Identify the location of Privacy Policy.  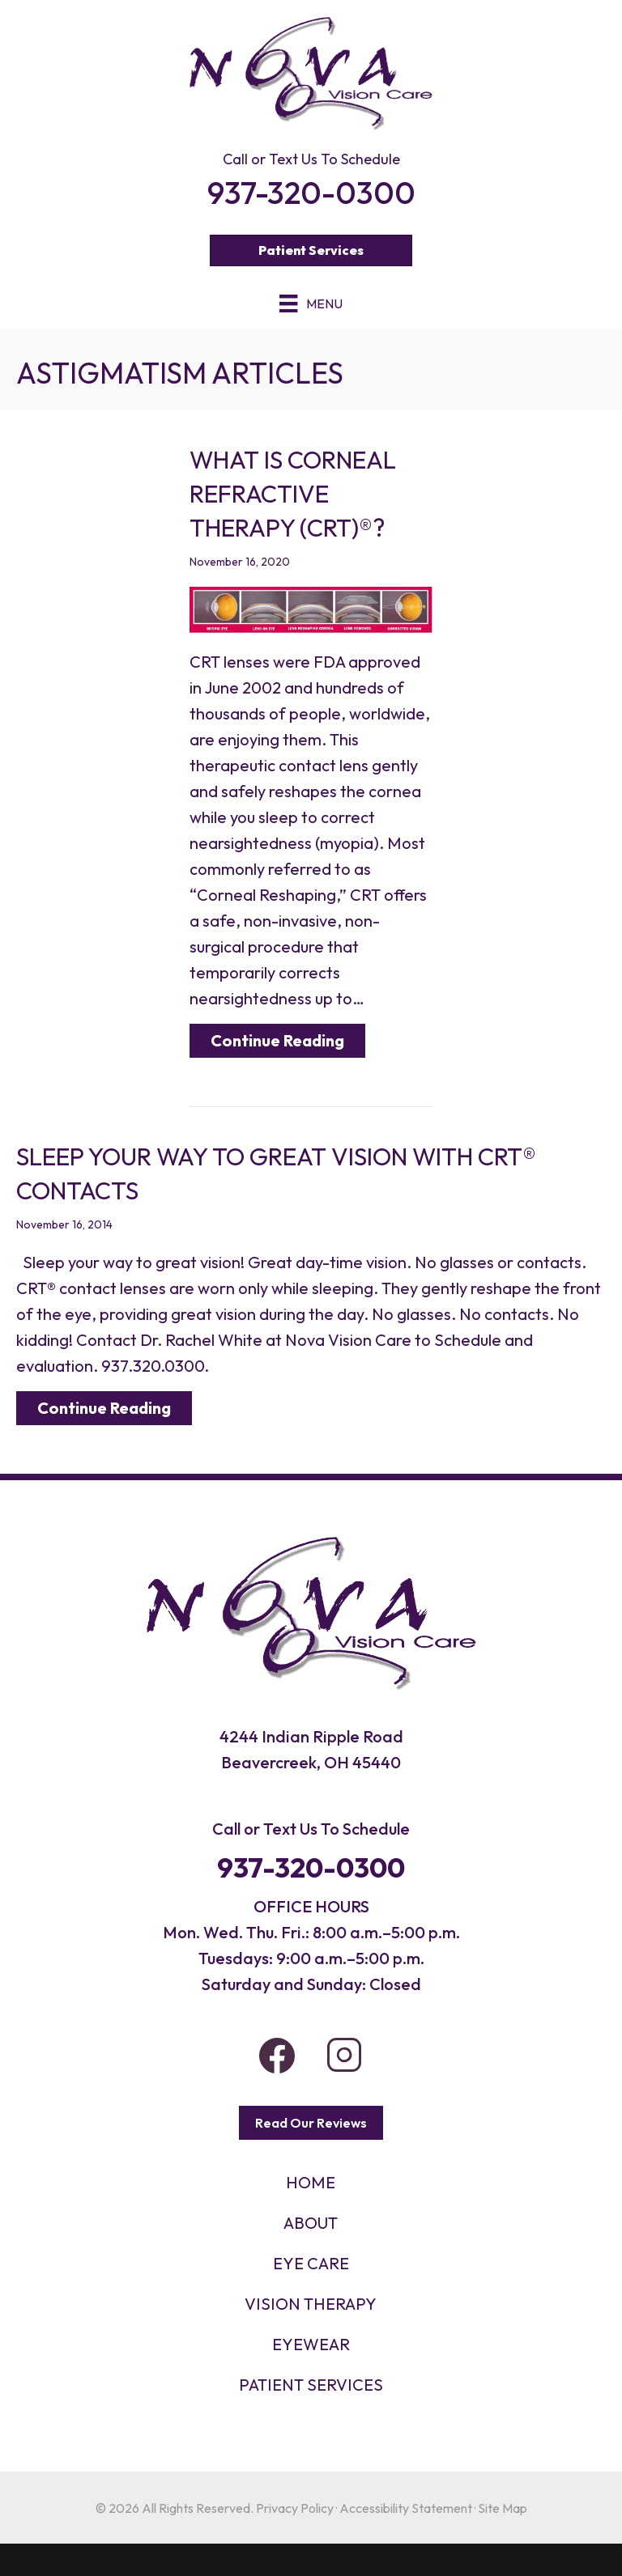
(295, 2508).